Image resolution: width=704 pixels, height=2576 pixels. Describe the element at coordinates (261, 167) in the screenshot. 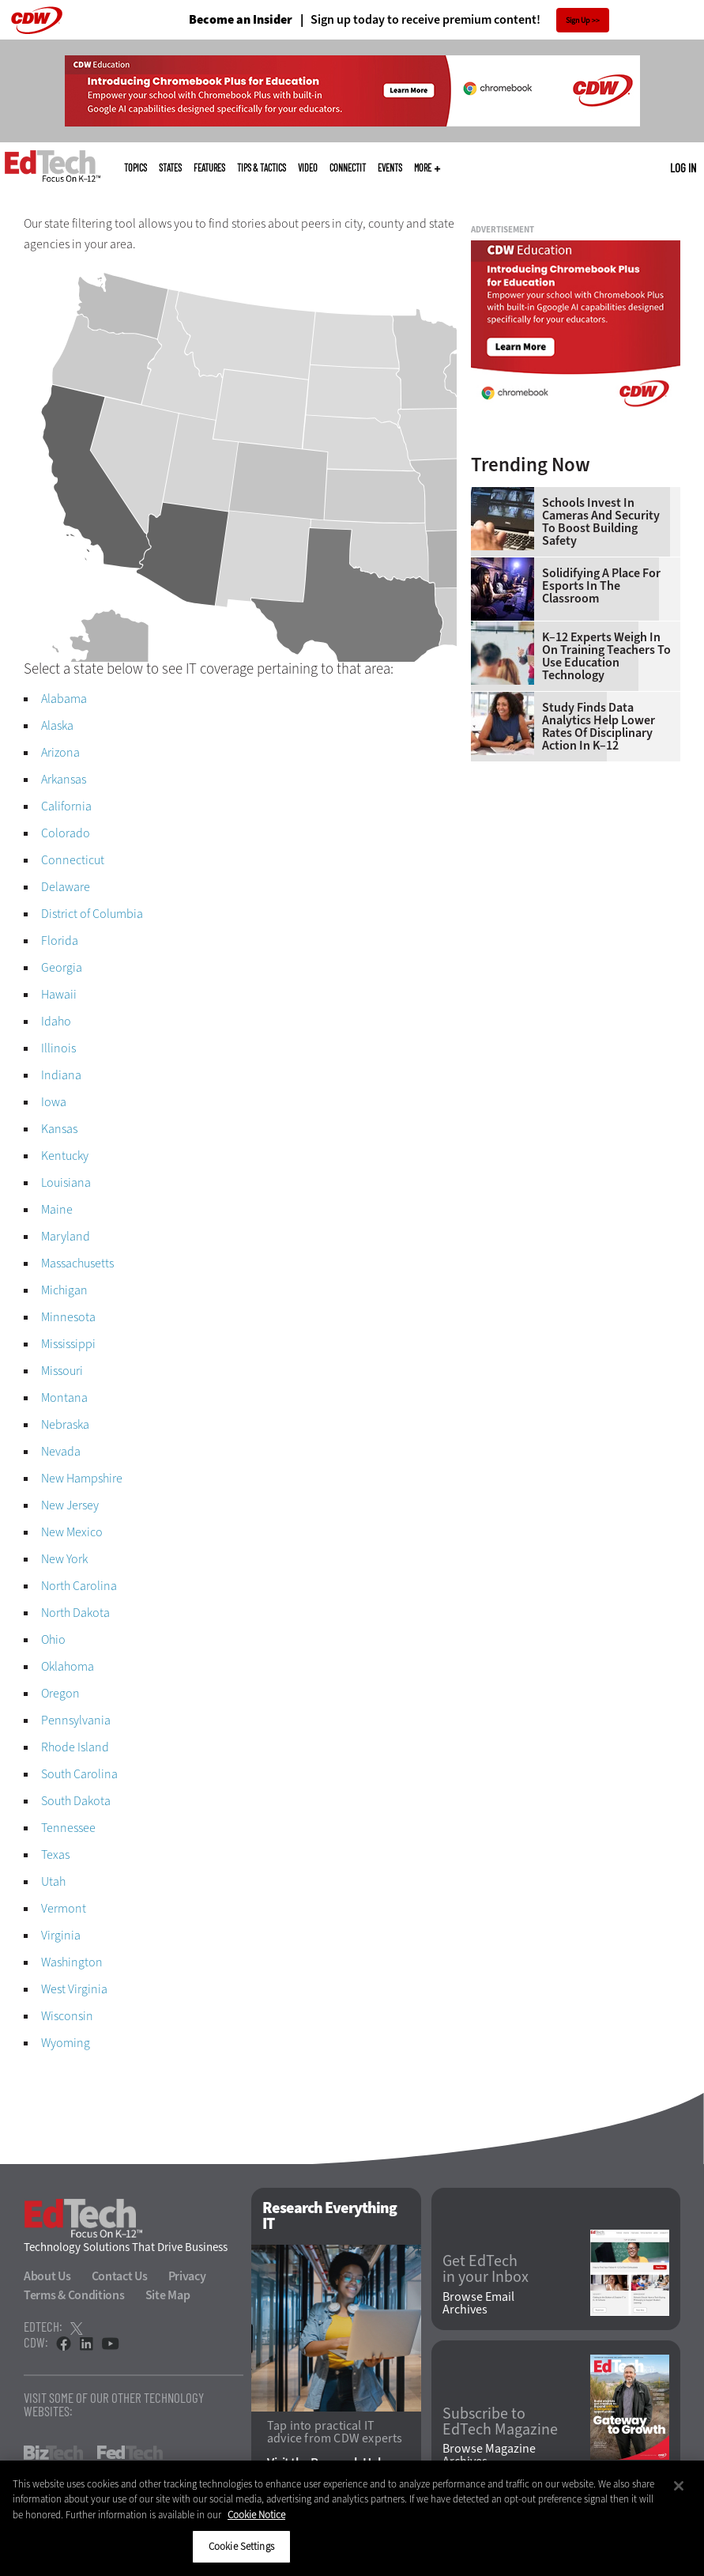

I see `Tips & Tactics` at that location.